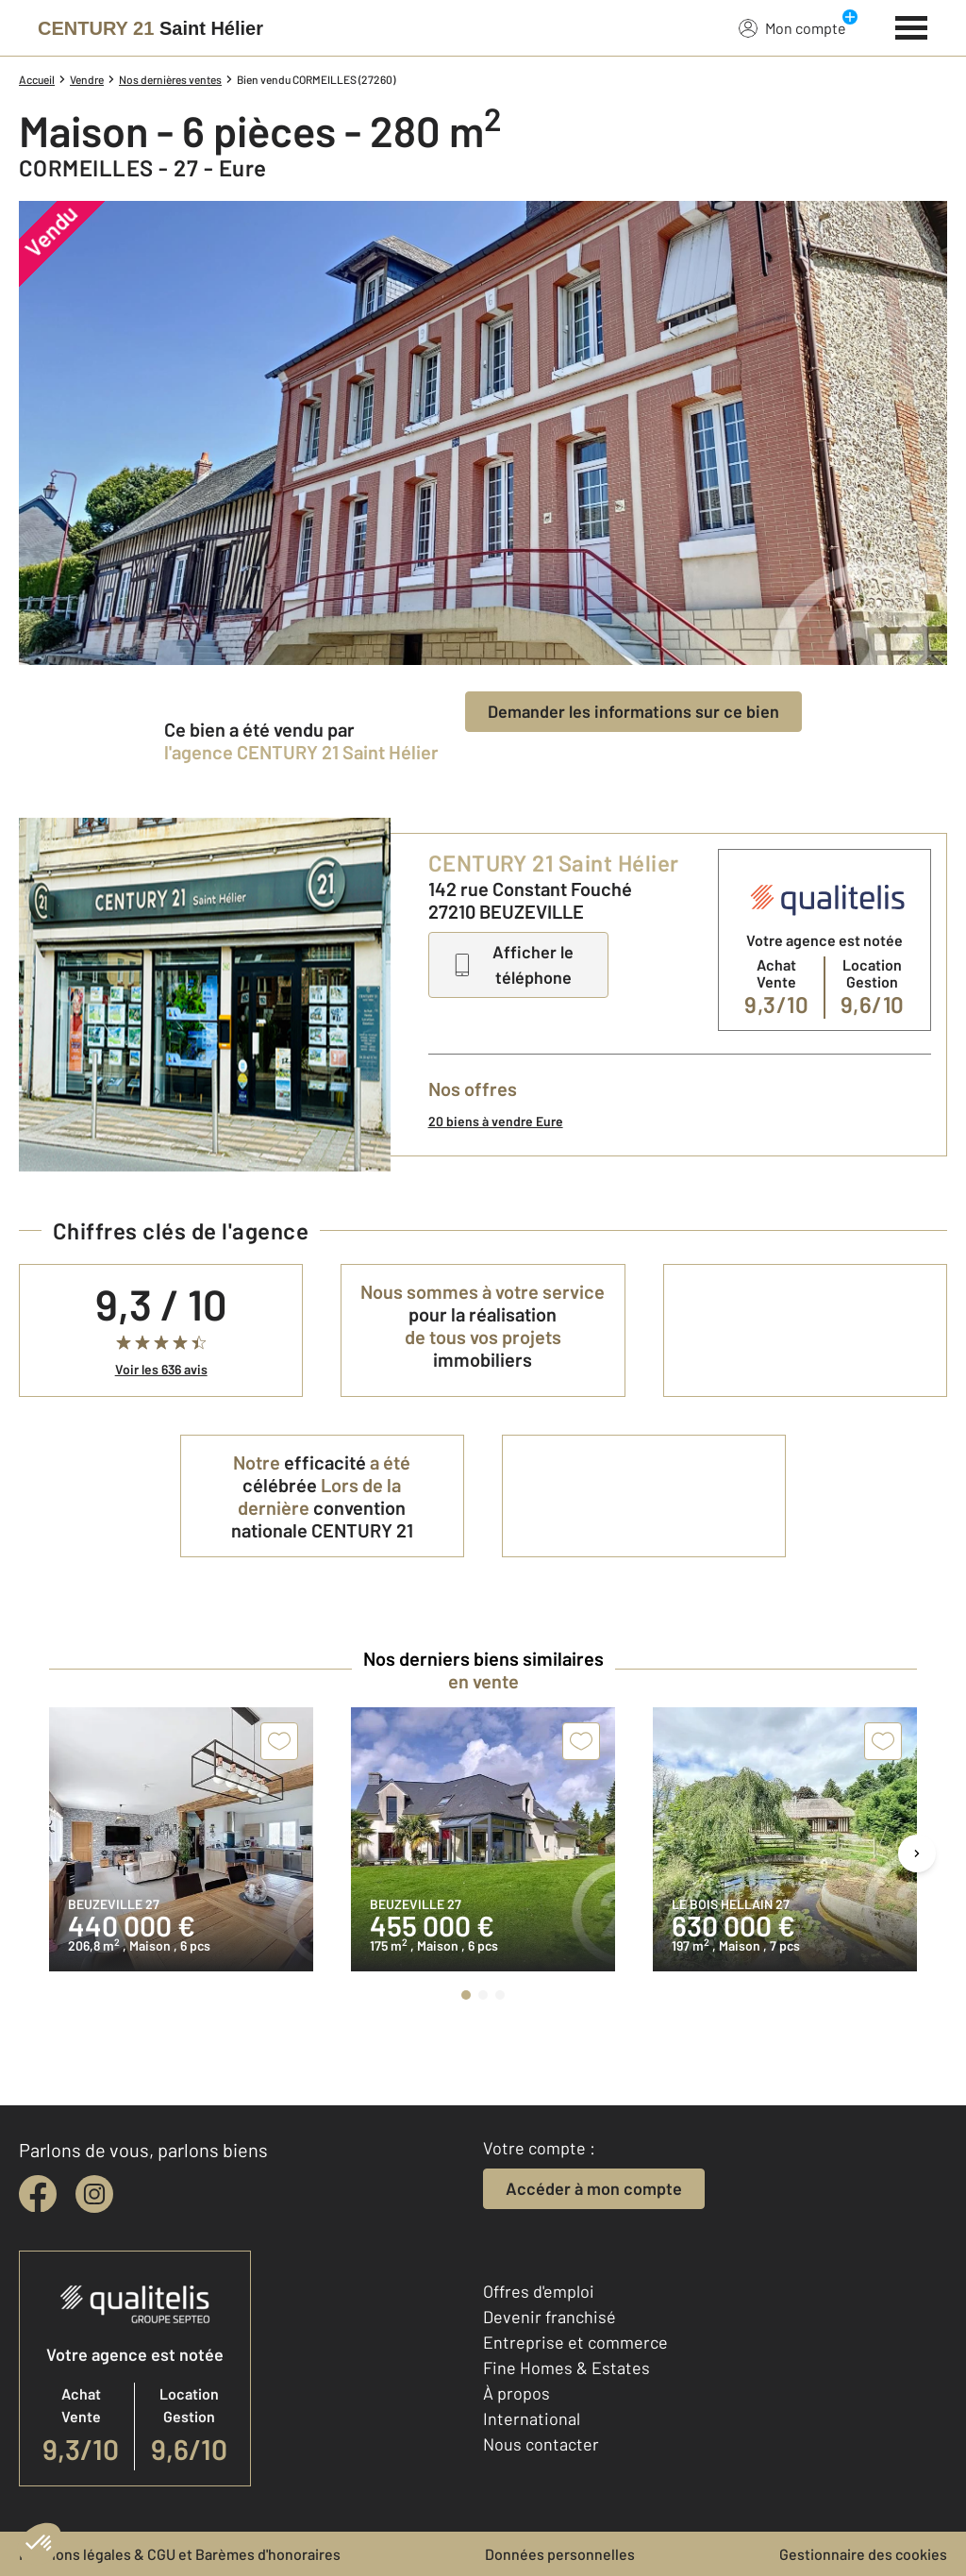  What do you see at coordinates (566, 2367) in the screenshot?
I see `Fine Homes & Estates` at bounding box center [566, 2367].